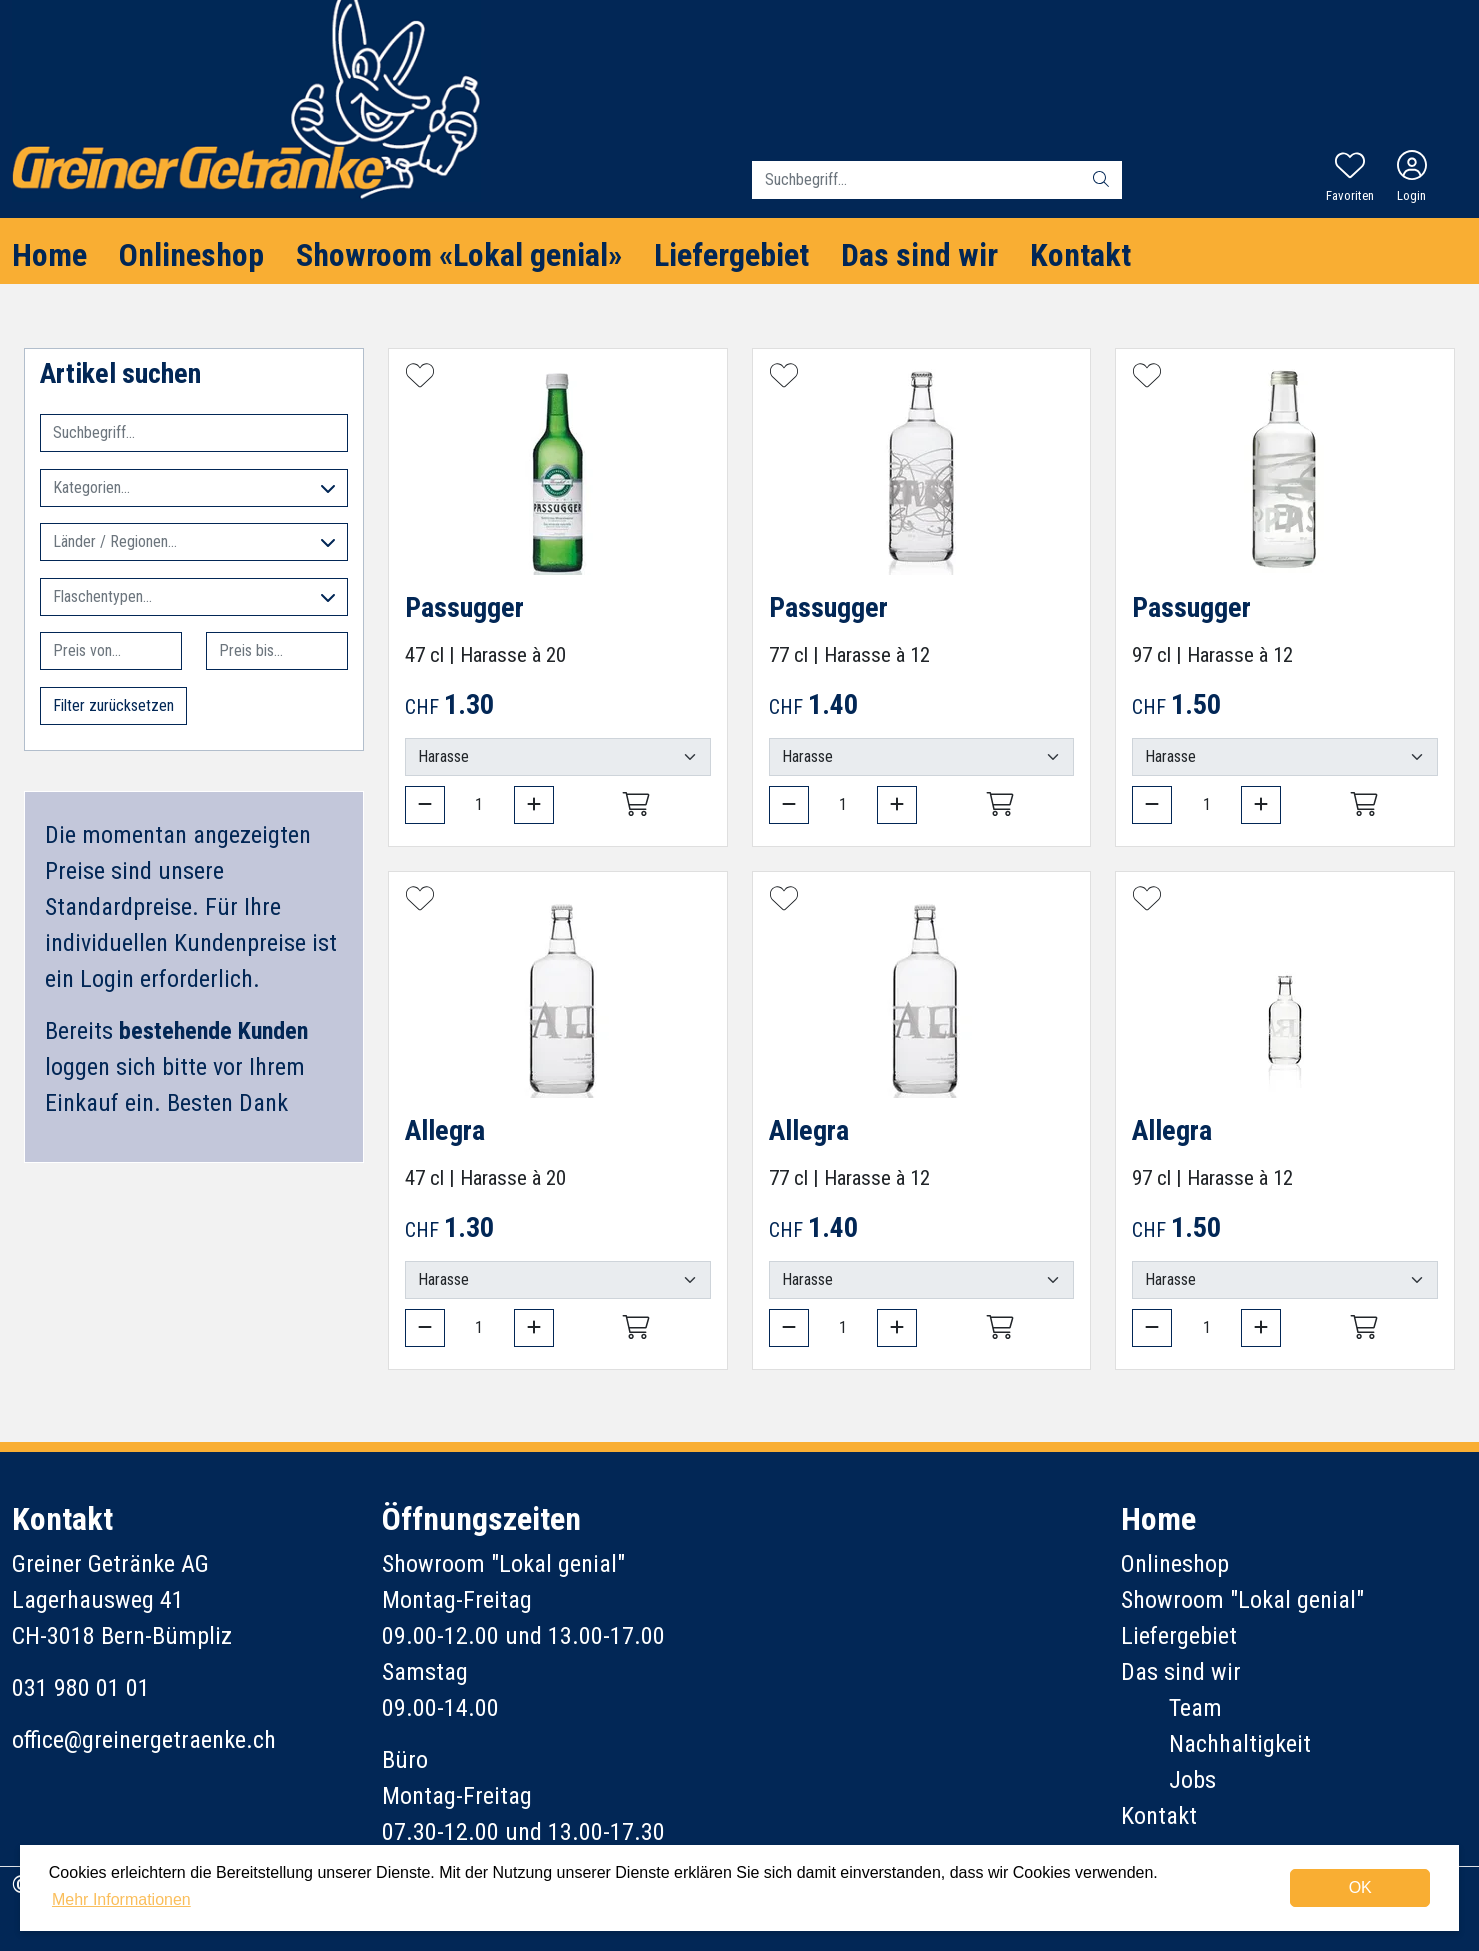 This screenshot has width=1479, height=1951. What do you see at coordinates (1192, 1780) in the screenshot?
I see `Jobs` at bounding box center [1192, 1780].